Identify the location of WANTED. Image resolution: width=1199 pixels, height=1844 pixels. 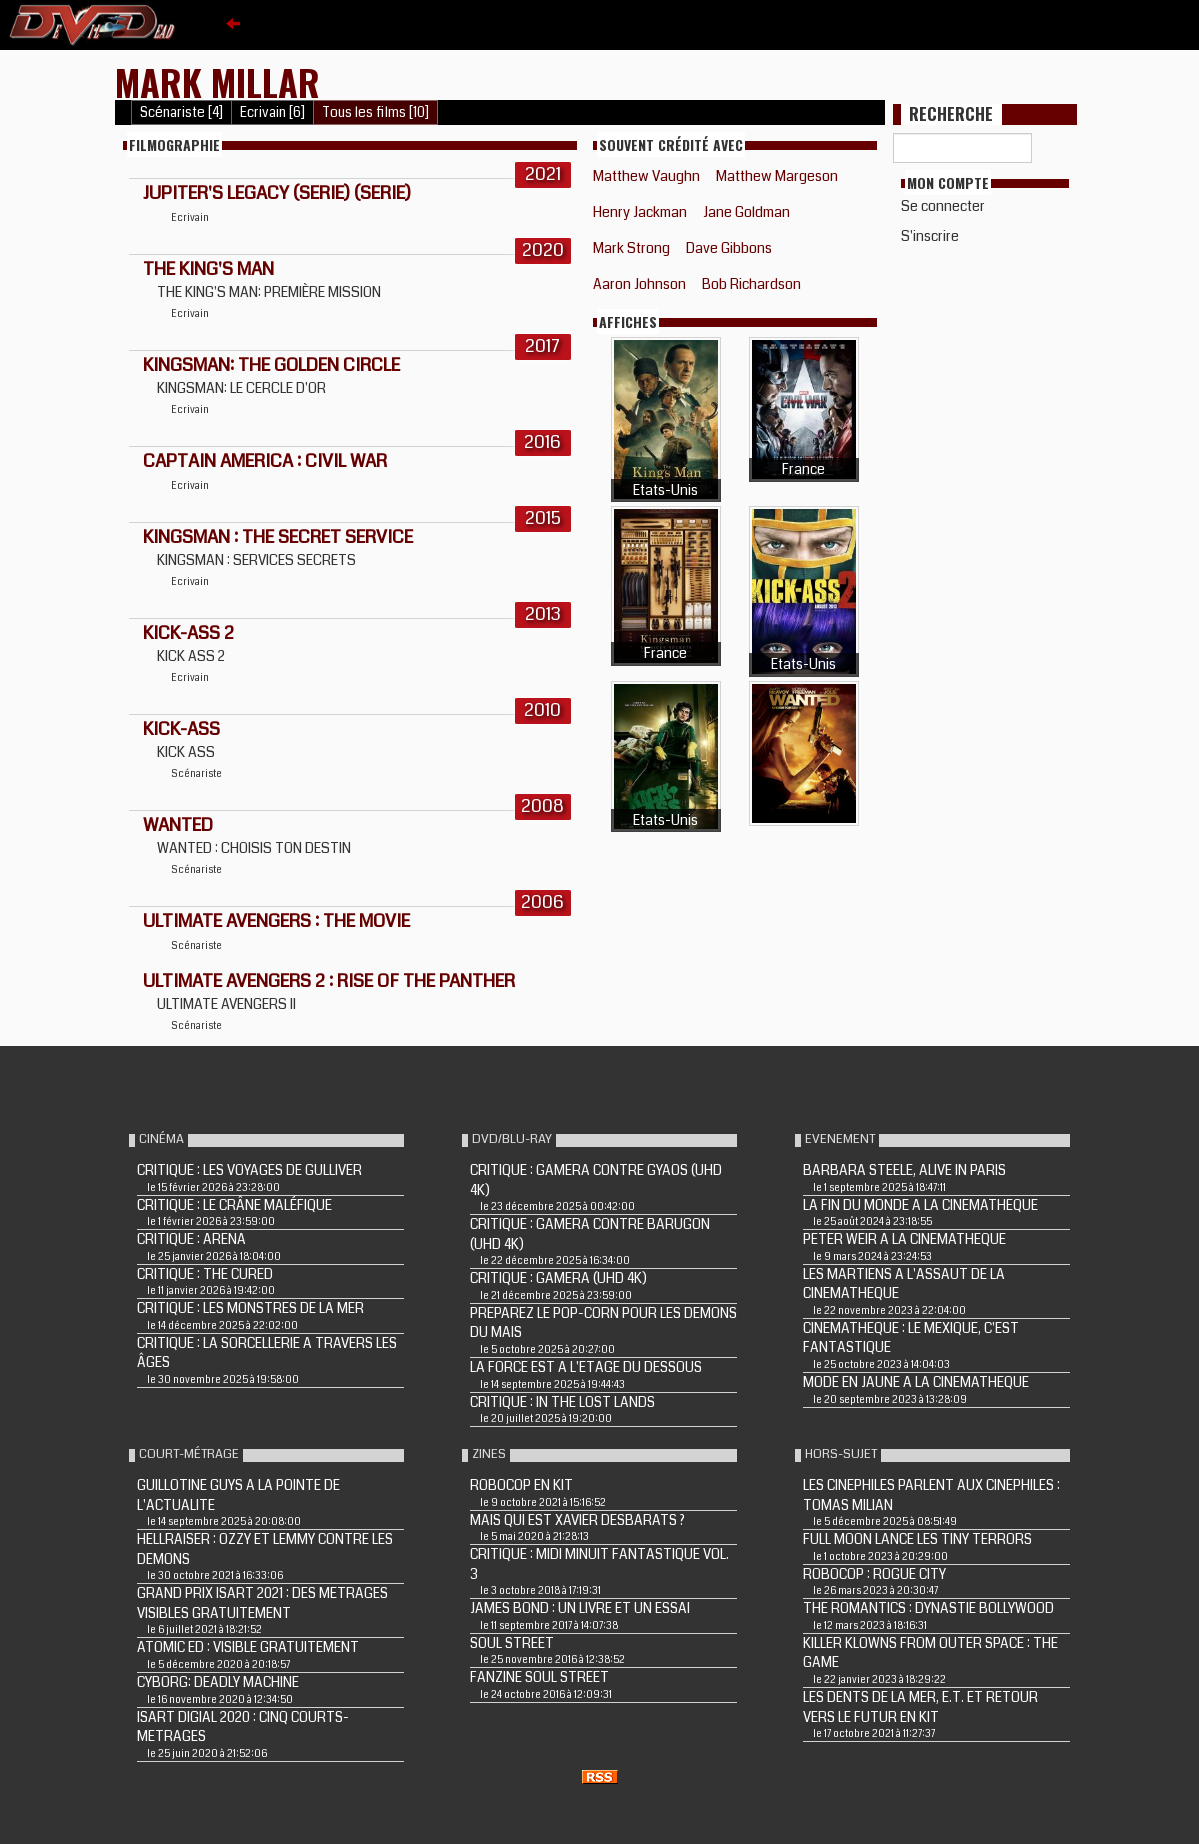
(178, 825).